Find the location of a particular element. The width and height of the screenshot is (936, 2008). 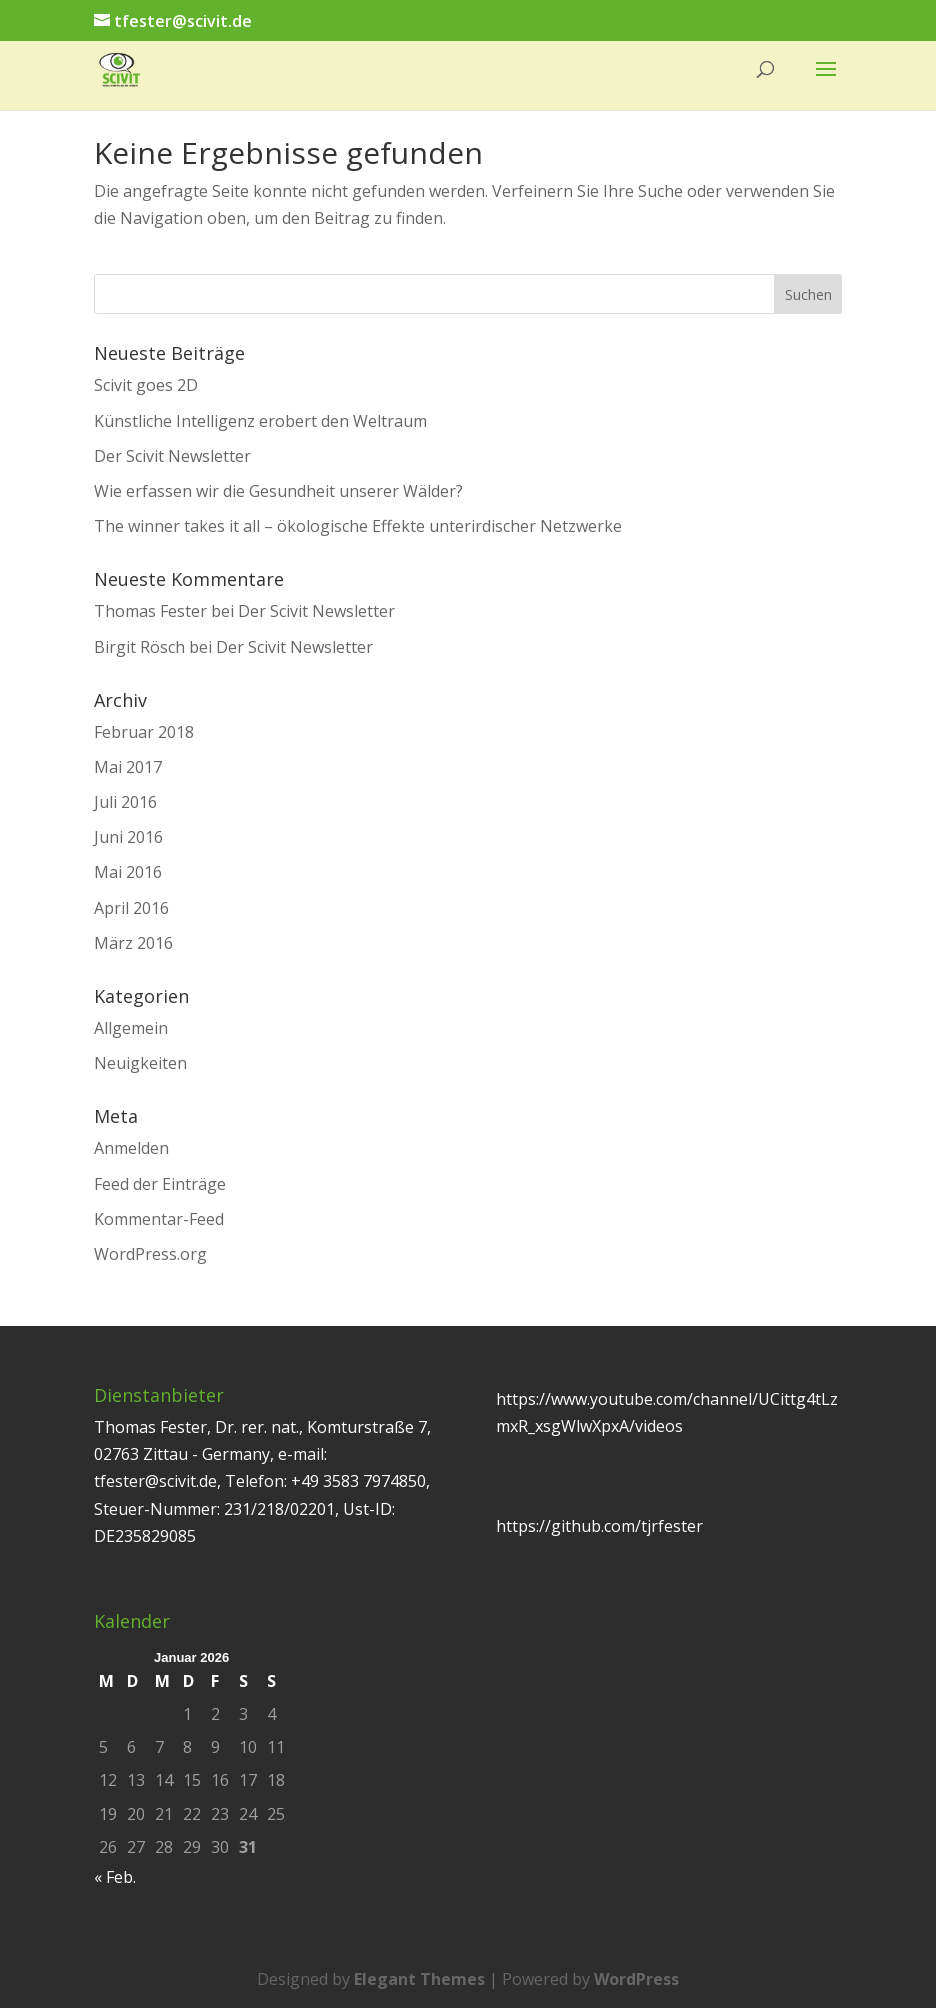

April 2016 is located at coordinates (131, 908).